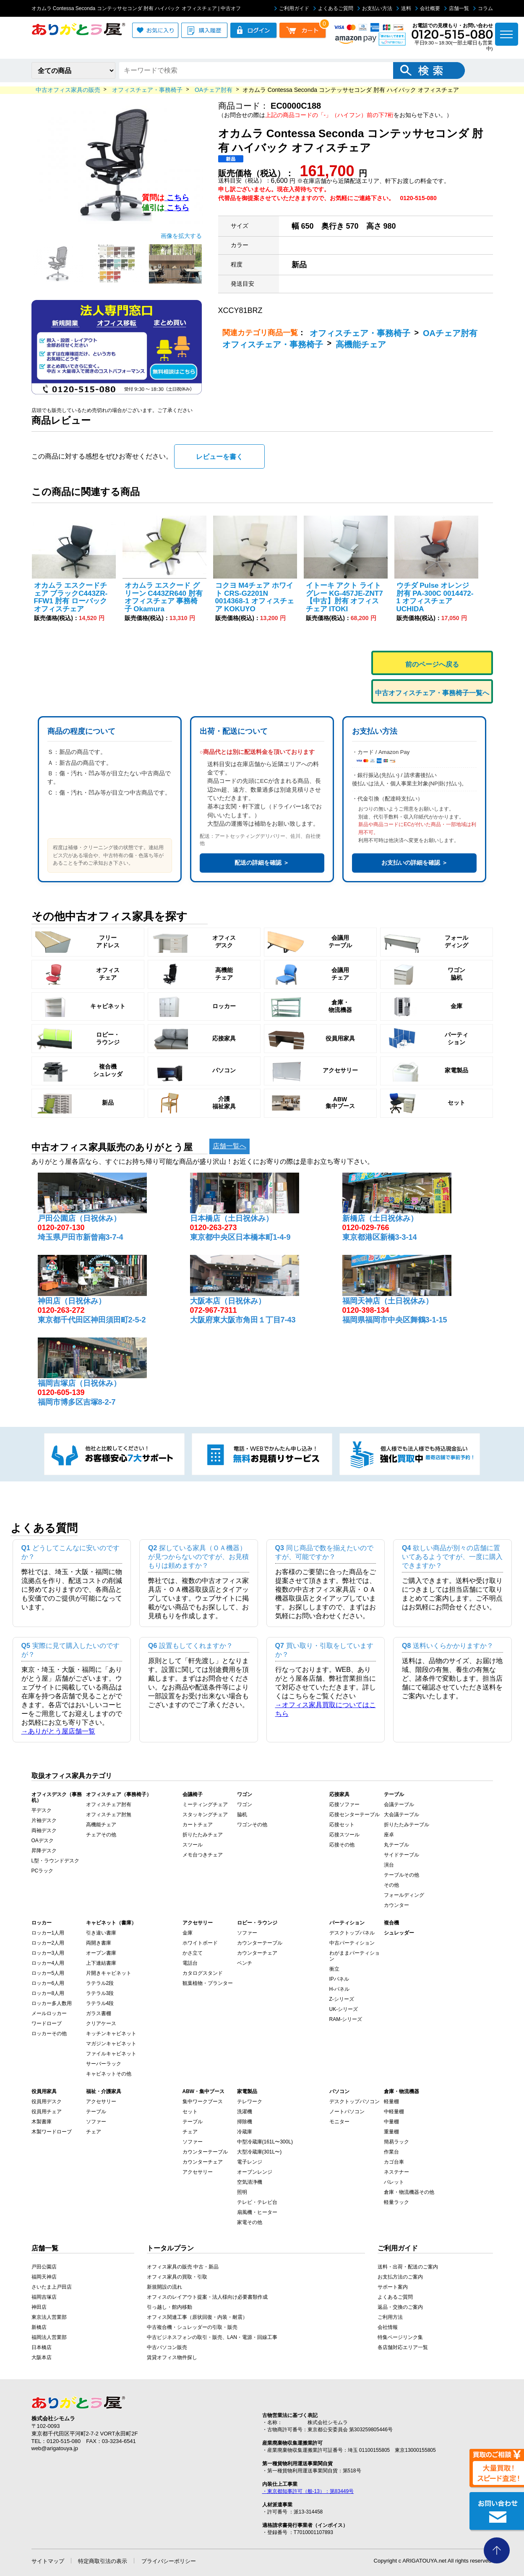 This screenshot has height=2576, width=524. What do you see at coordinates (389, 1833) in the screenshot?
I see `座卓` at bounding box center [389, 1833].